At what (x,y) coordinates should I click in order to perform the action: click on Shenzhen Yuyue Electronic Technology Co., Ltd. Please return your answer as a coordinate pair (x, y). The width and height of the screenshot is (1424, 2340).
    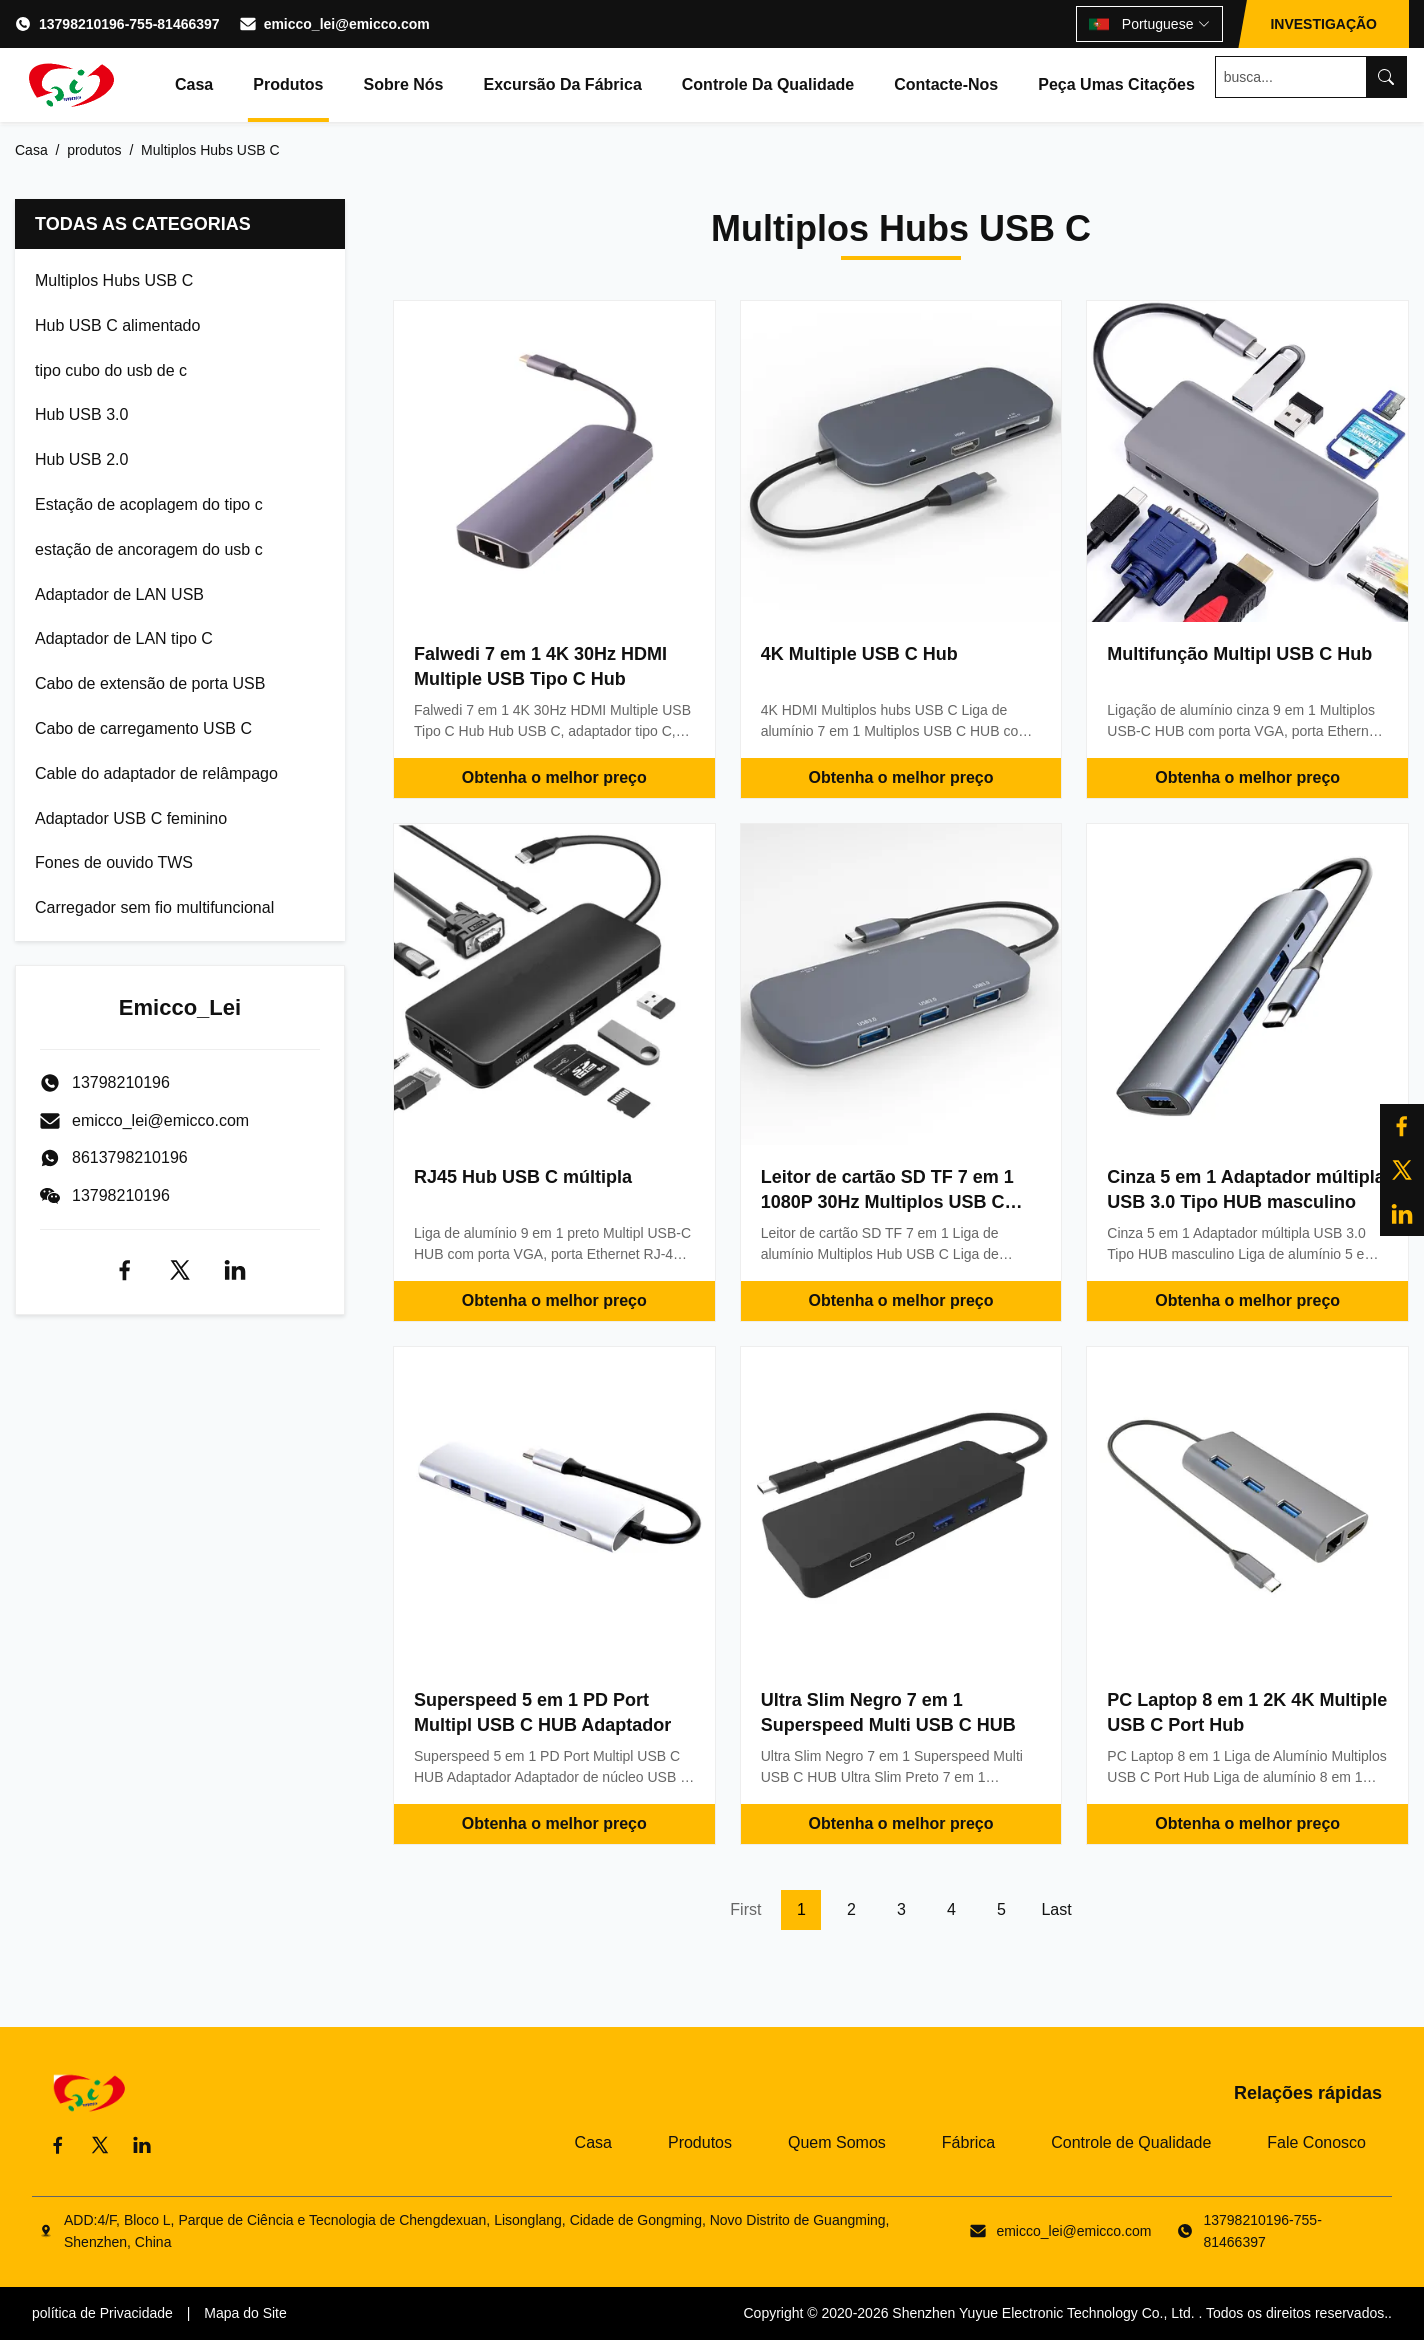
    Looking at the image, I should click on (1041, 2313).